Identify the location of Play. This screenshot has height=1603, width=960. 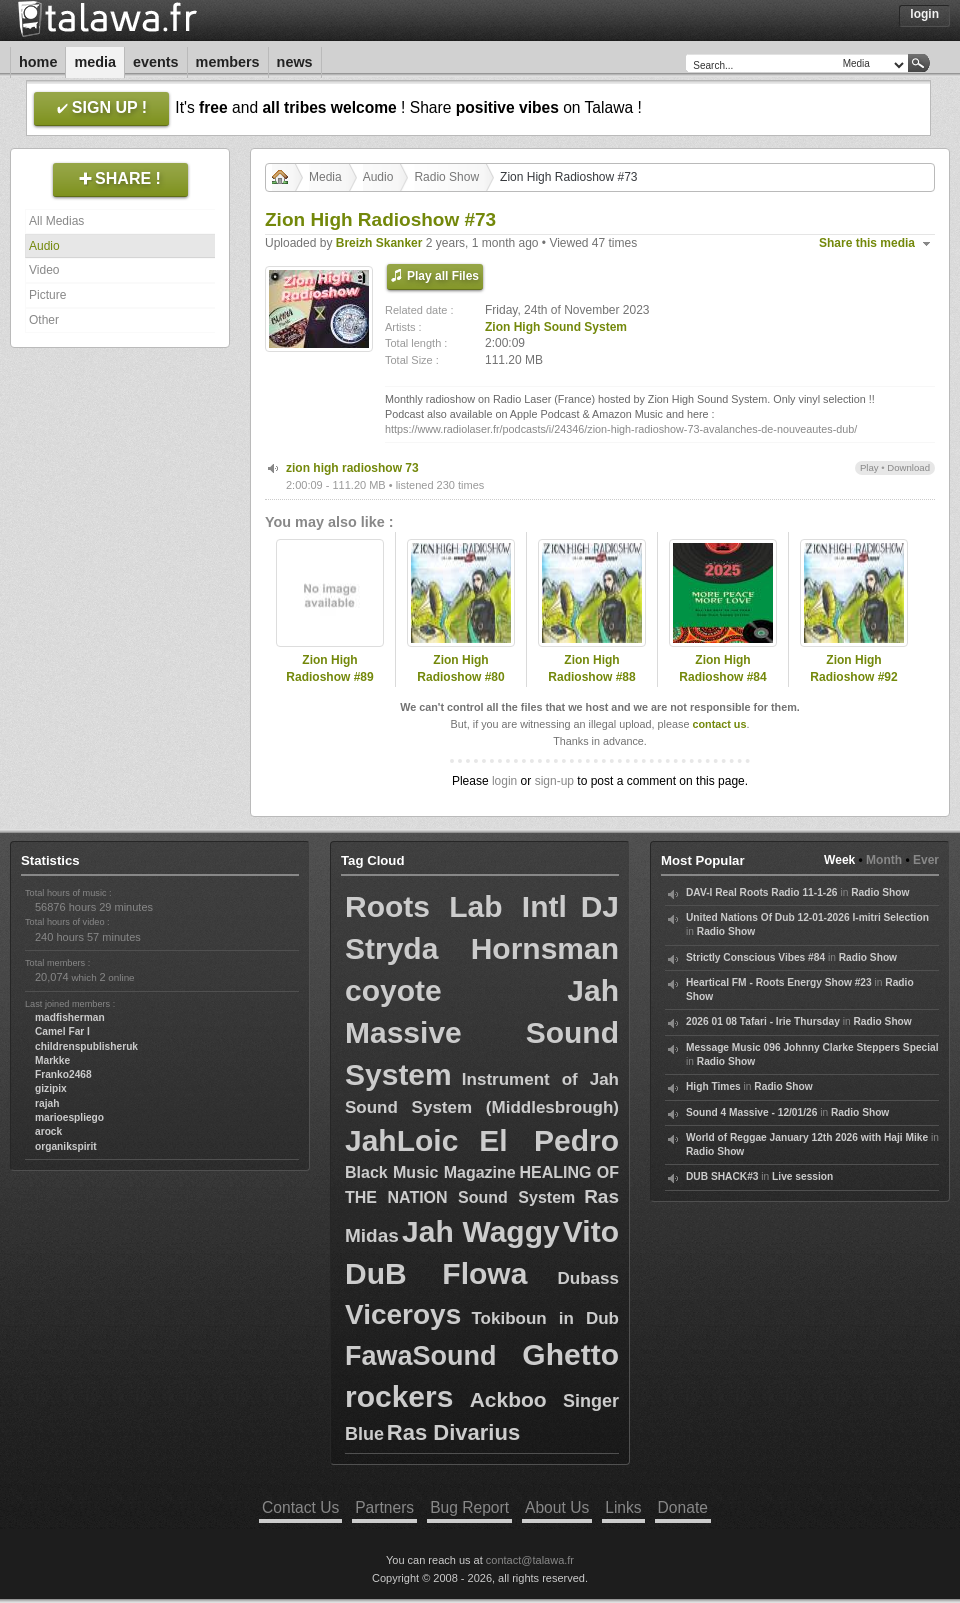
(869, 467).